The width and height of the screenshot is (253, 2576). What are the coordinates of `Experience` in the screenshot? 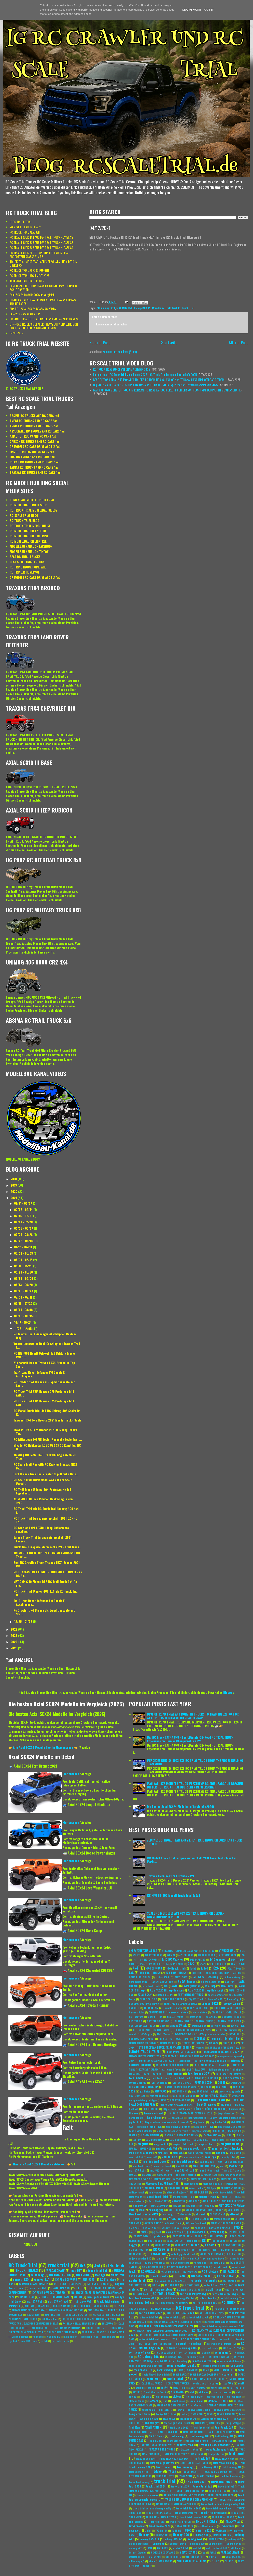 It's located at (184, 2060).